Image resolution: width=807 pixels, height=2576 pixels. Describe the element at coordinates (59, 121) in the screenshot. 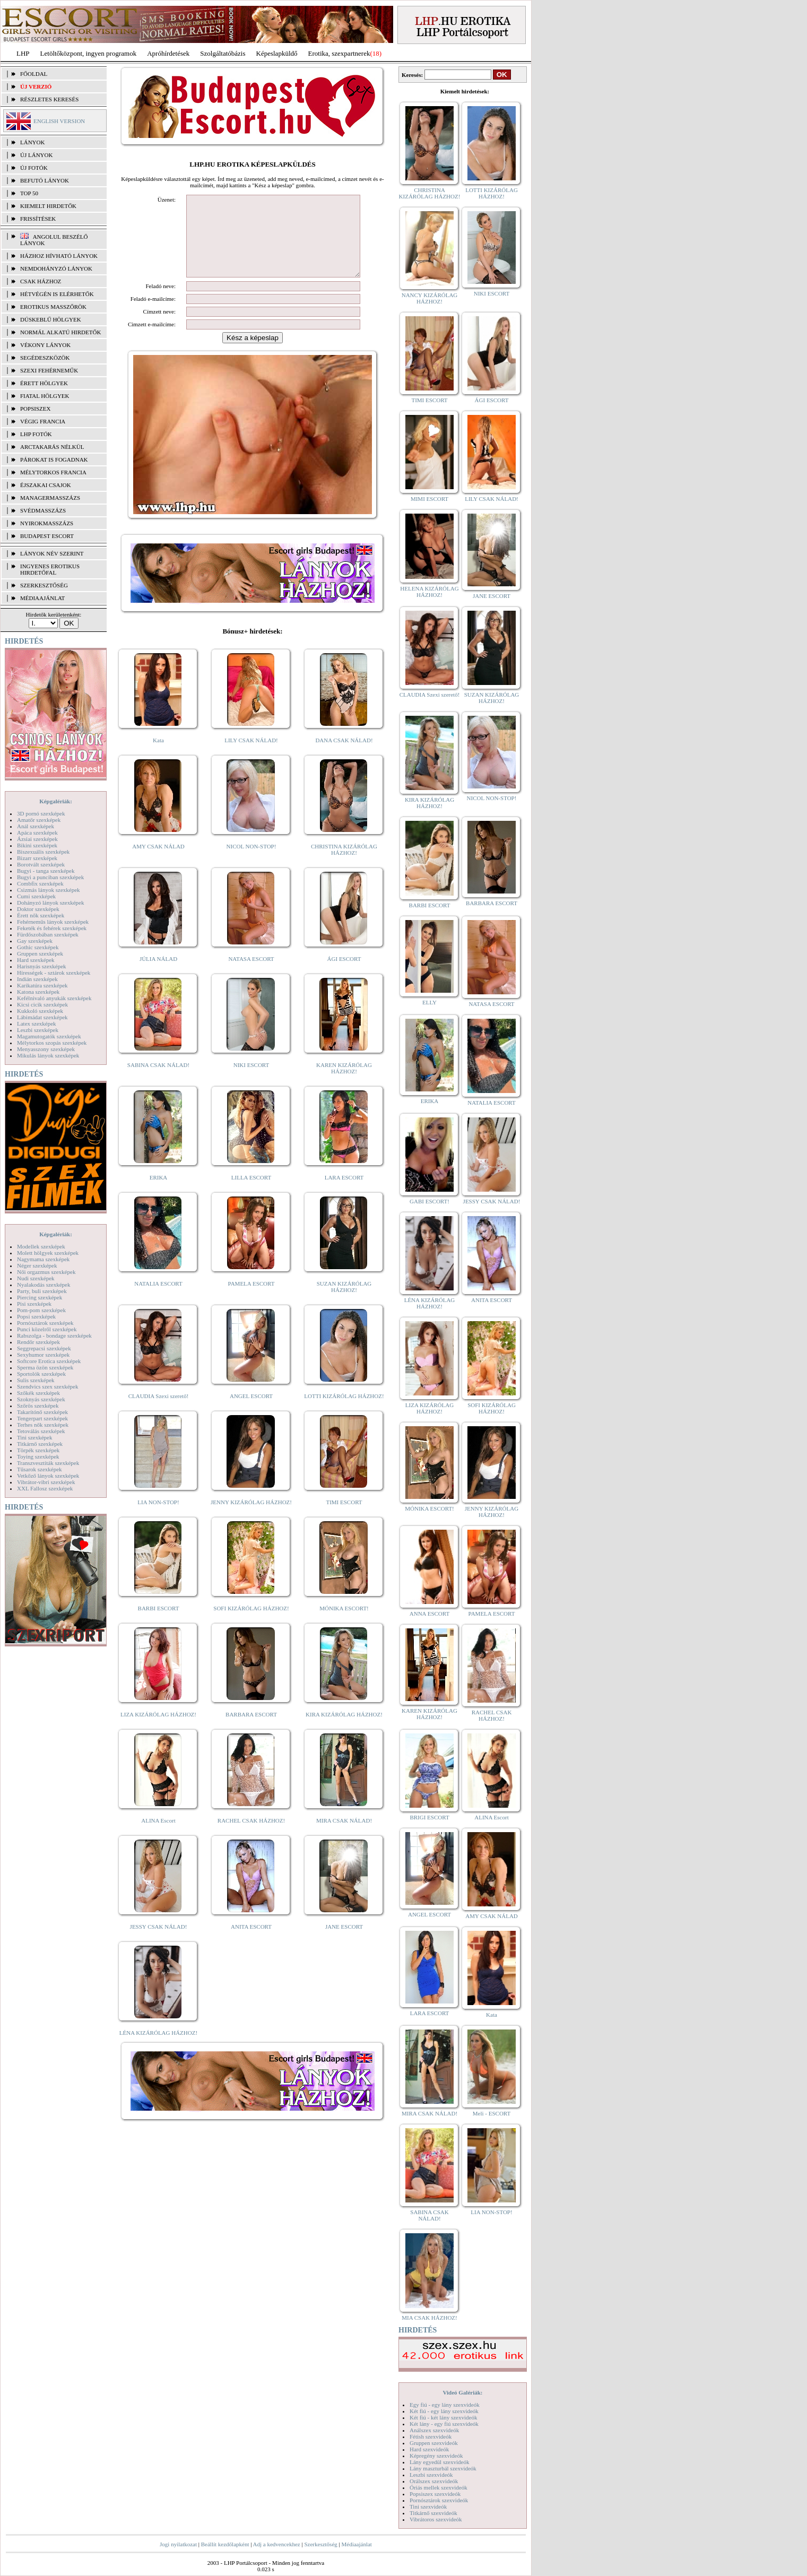

I see `ENGLISH VERSION` at that location.